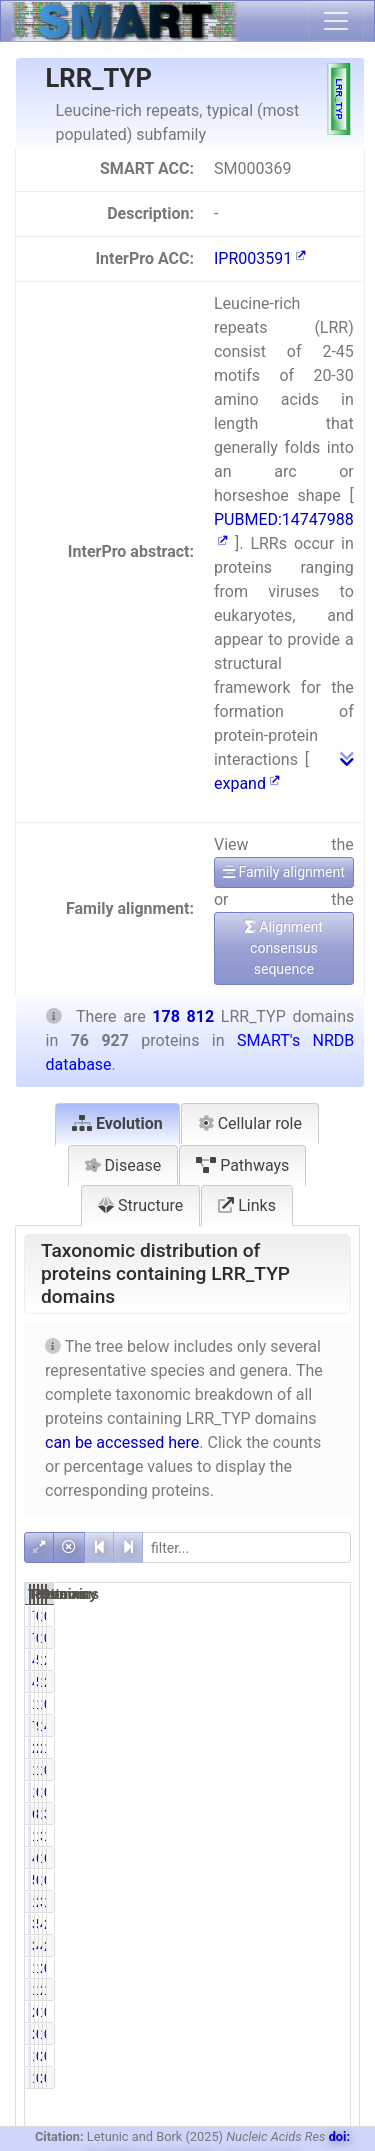 Image resolution: width=375 pixels, height=2151 pixels. What do you see at coordinates (268, 1990) in the screenshot?
I see `1123` at bounding box center [268, 1990].